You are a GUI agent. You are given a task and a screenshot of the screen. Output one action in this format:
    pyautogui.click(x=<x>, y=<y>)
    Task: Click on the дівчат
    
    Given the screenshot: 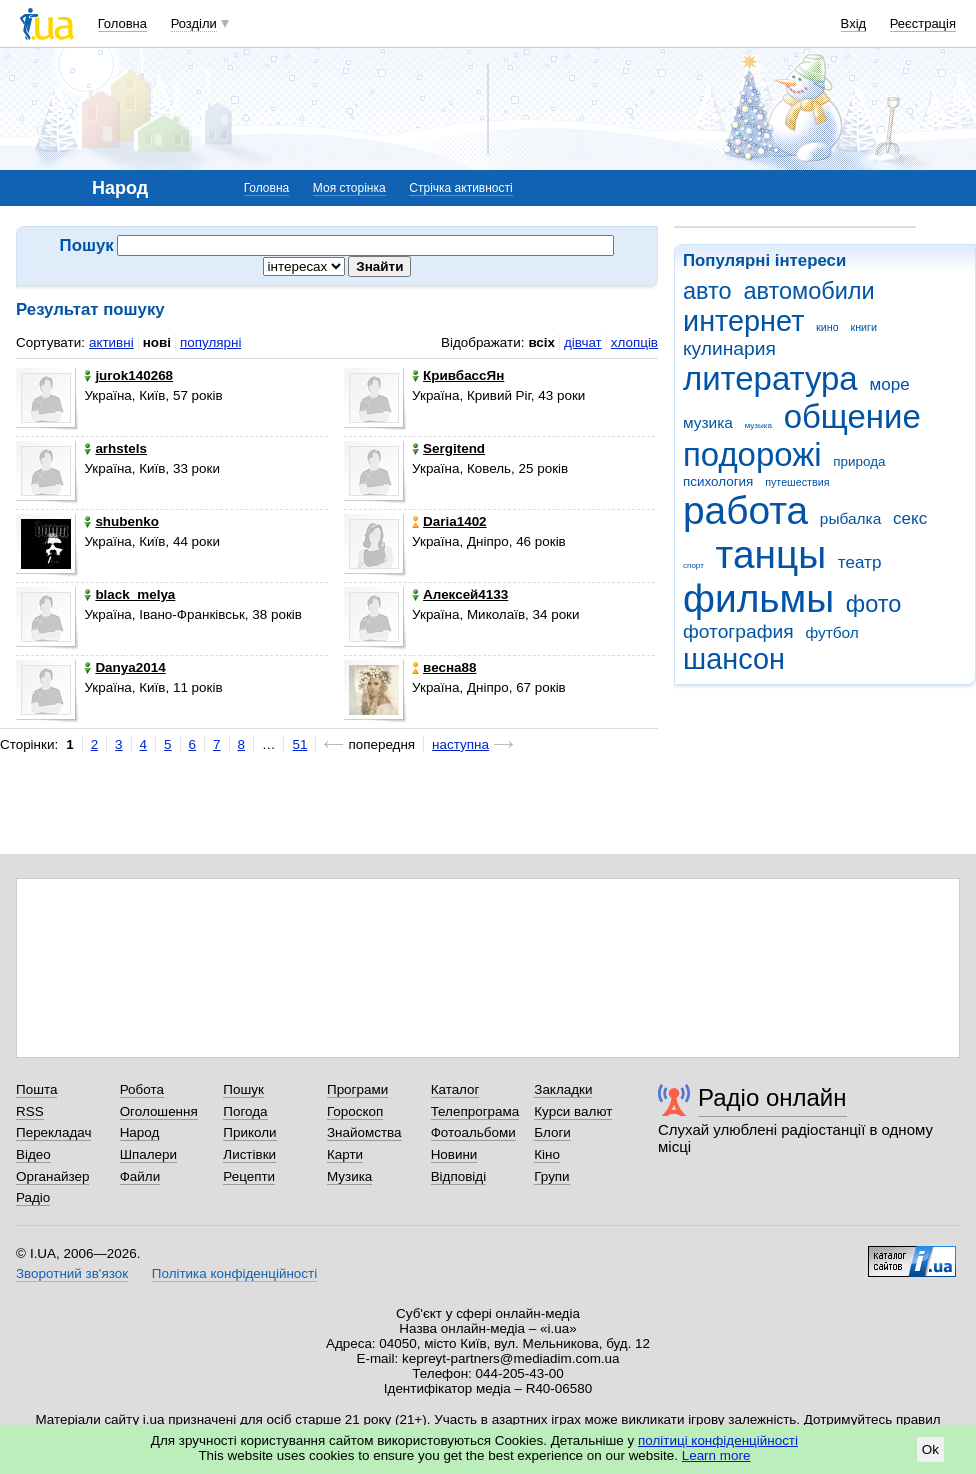 What is the action you would take?
    pyautogui.click(x=583, y=342)
    